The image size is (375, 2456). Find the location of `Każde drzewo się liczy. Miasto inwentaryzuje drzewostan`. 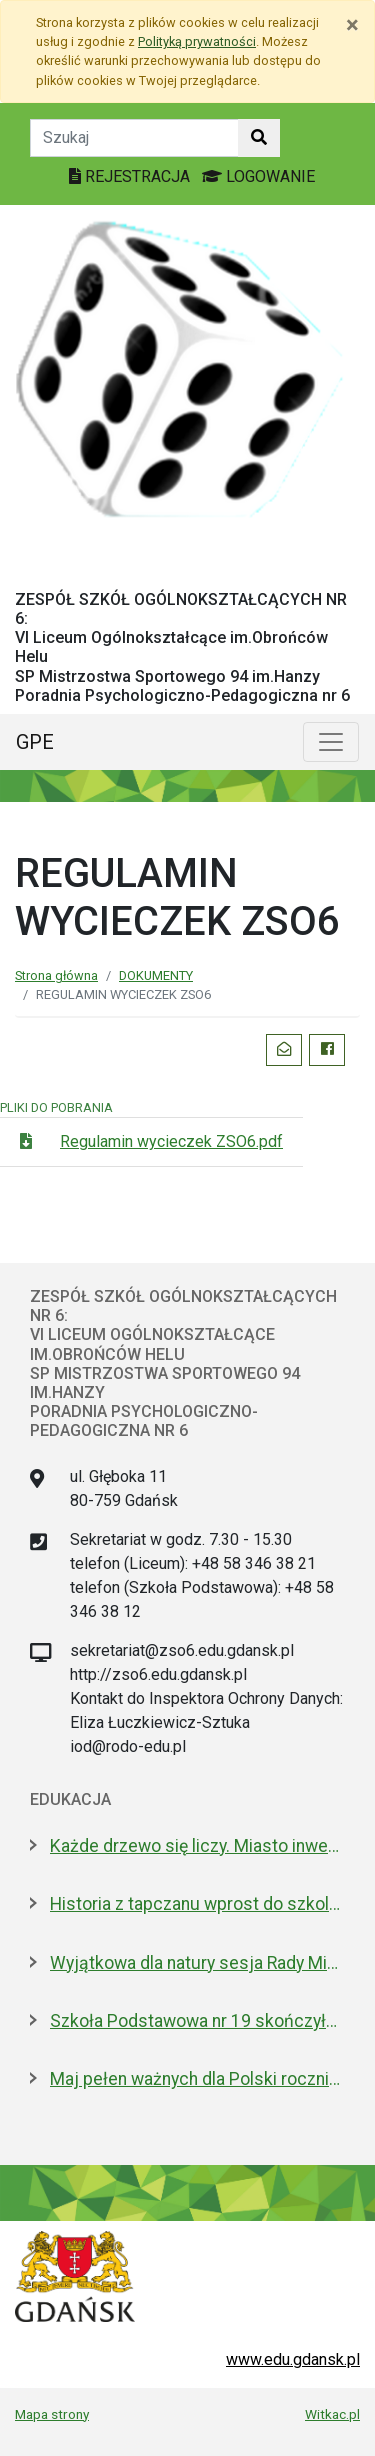

Każde drzewo się liczy. Miasto inwentaryzuje drzewostan is located at coordinates (197, 1846).